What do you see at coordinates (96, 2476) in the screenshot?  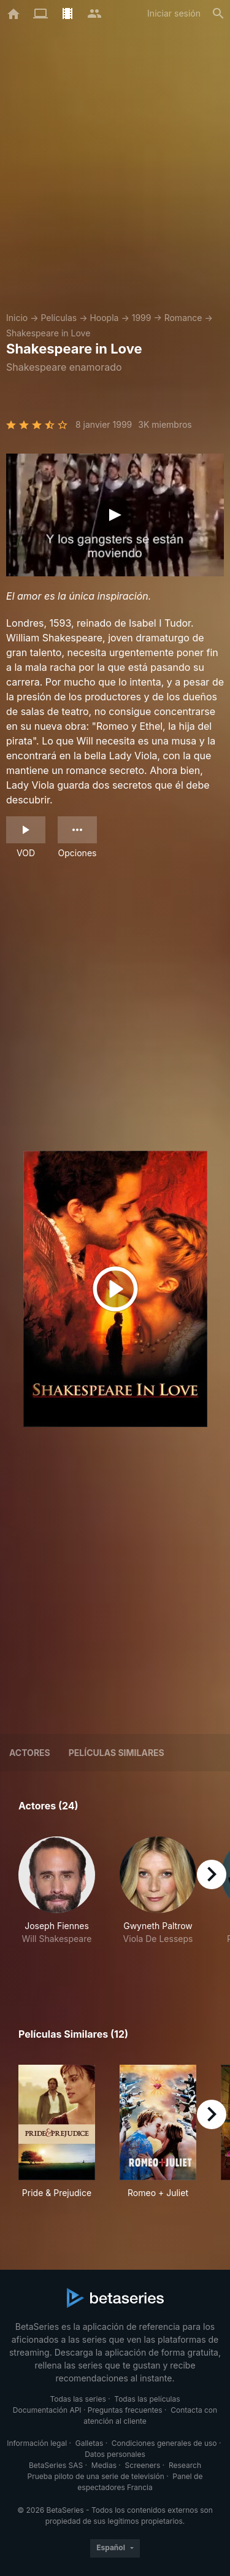 I see `Prueba piloto de una serie de televisión` at bounding box center [96, 2476].